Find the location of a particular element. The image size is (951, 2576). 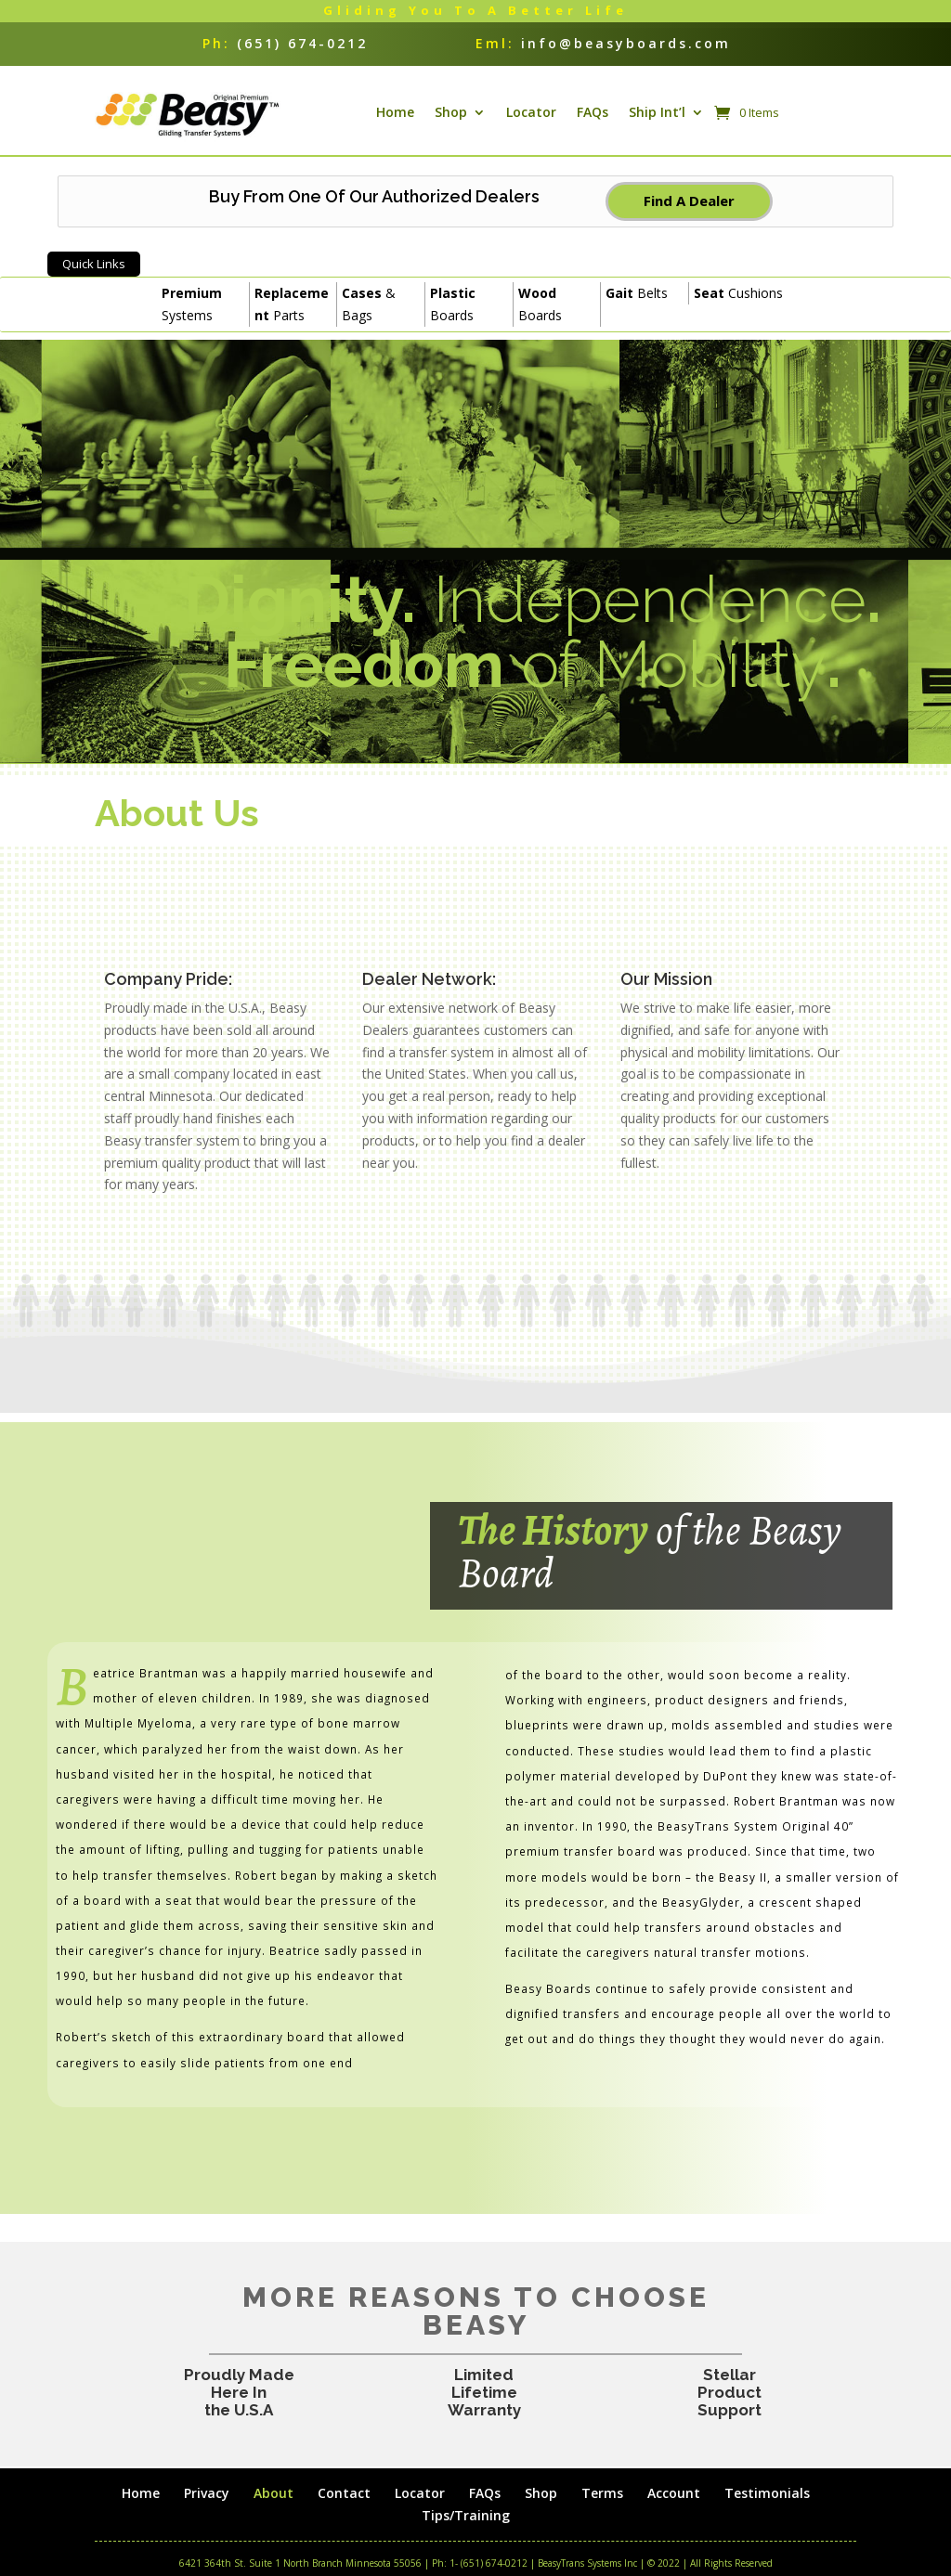

Cushions is located at coordinates (738, 315).